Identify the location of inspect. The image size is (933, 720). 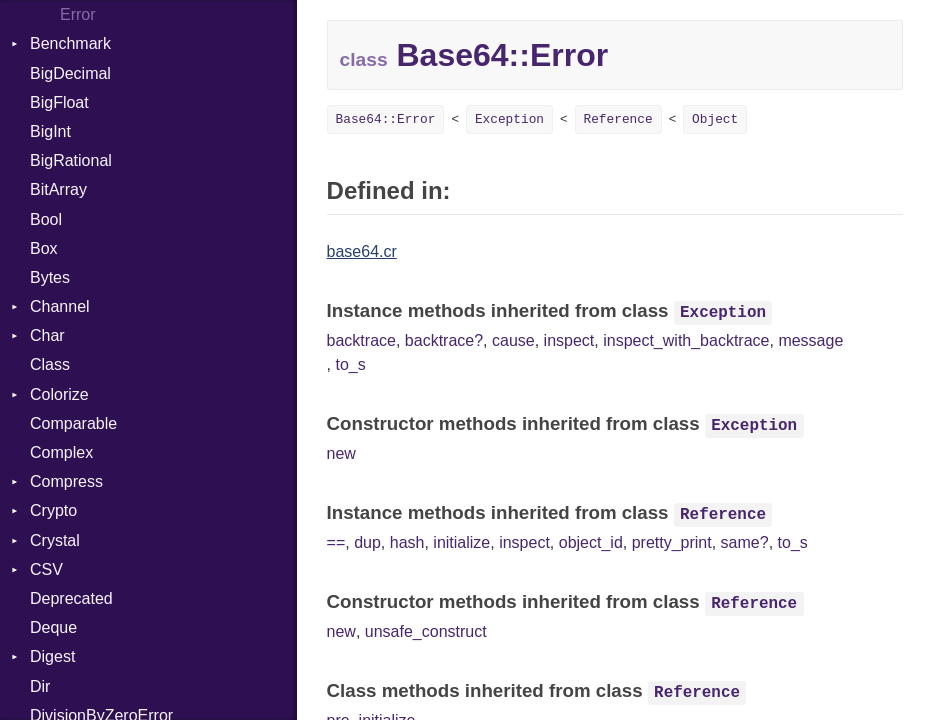
(569, 340).